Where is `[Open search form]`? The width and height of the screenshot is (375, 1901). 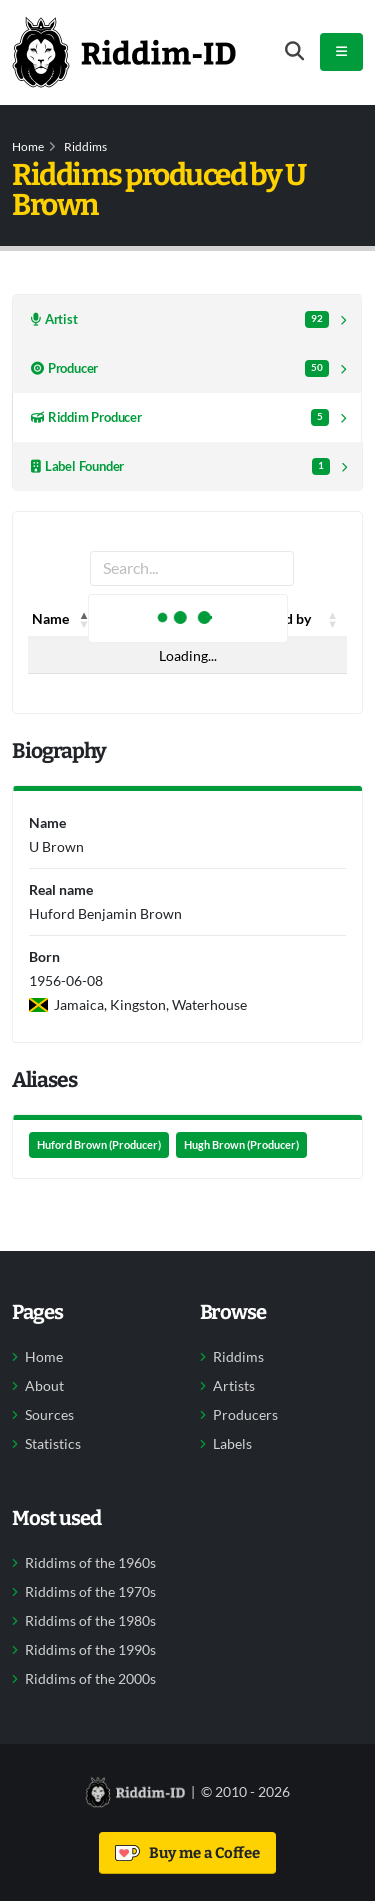 [Open search form] is located at coordinates (294, 51).